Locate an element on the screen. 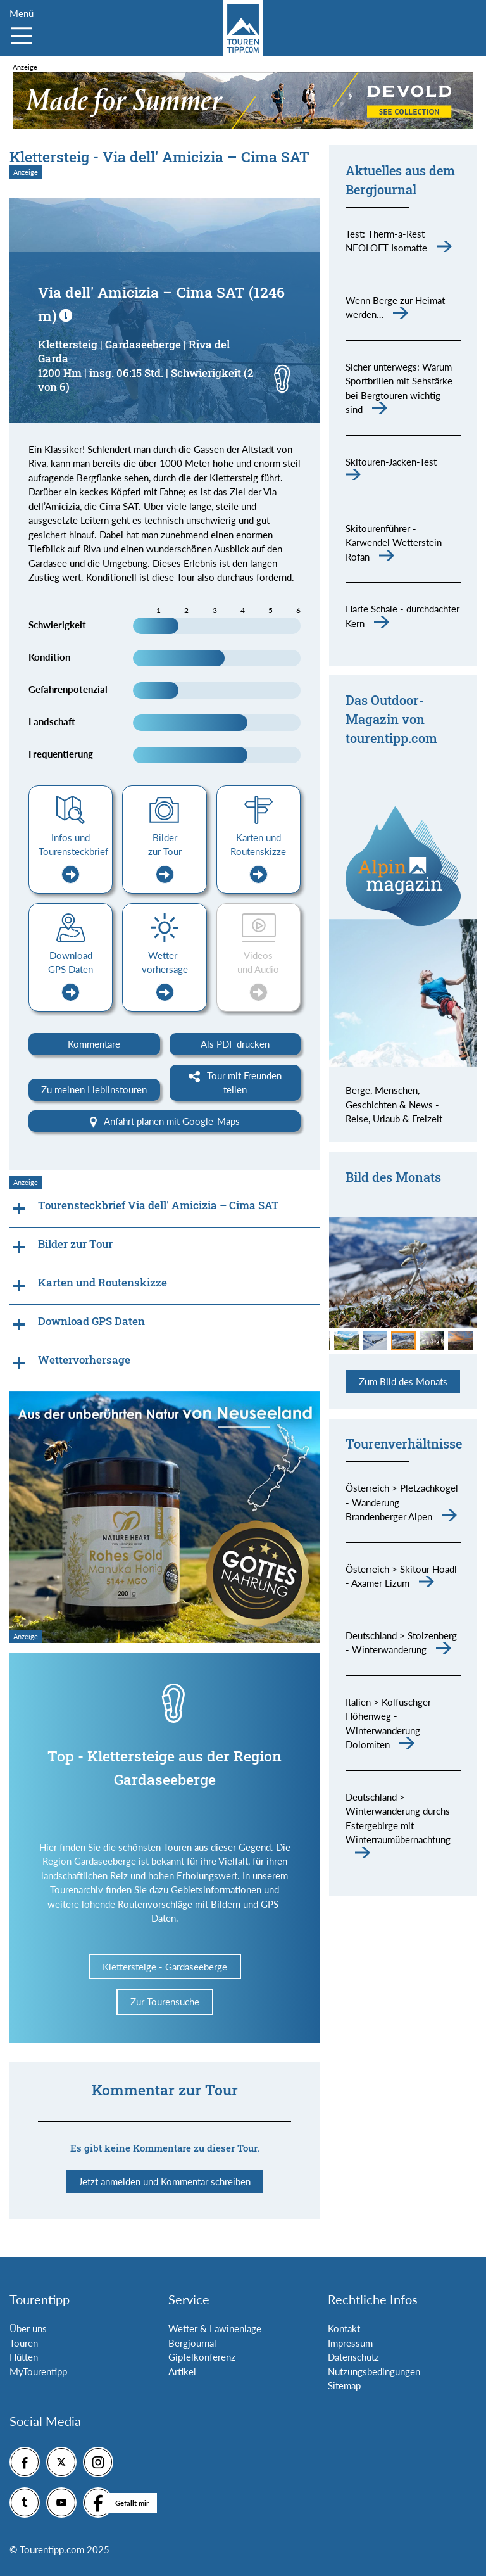 The height and width of the screenshot is (2576, 486). Zu meinen Lieblinstouren is located at coordinates (94, 1089).